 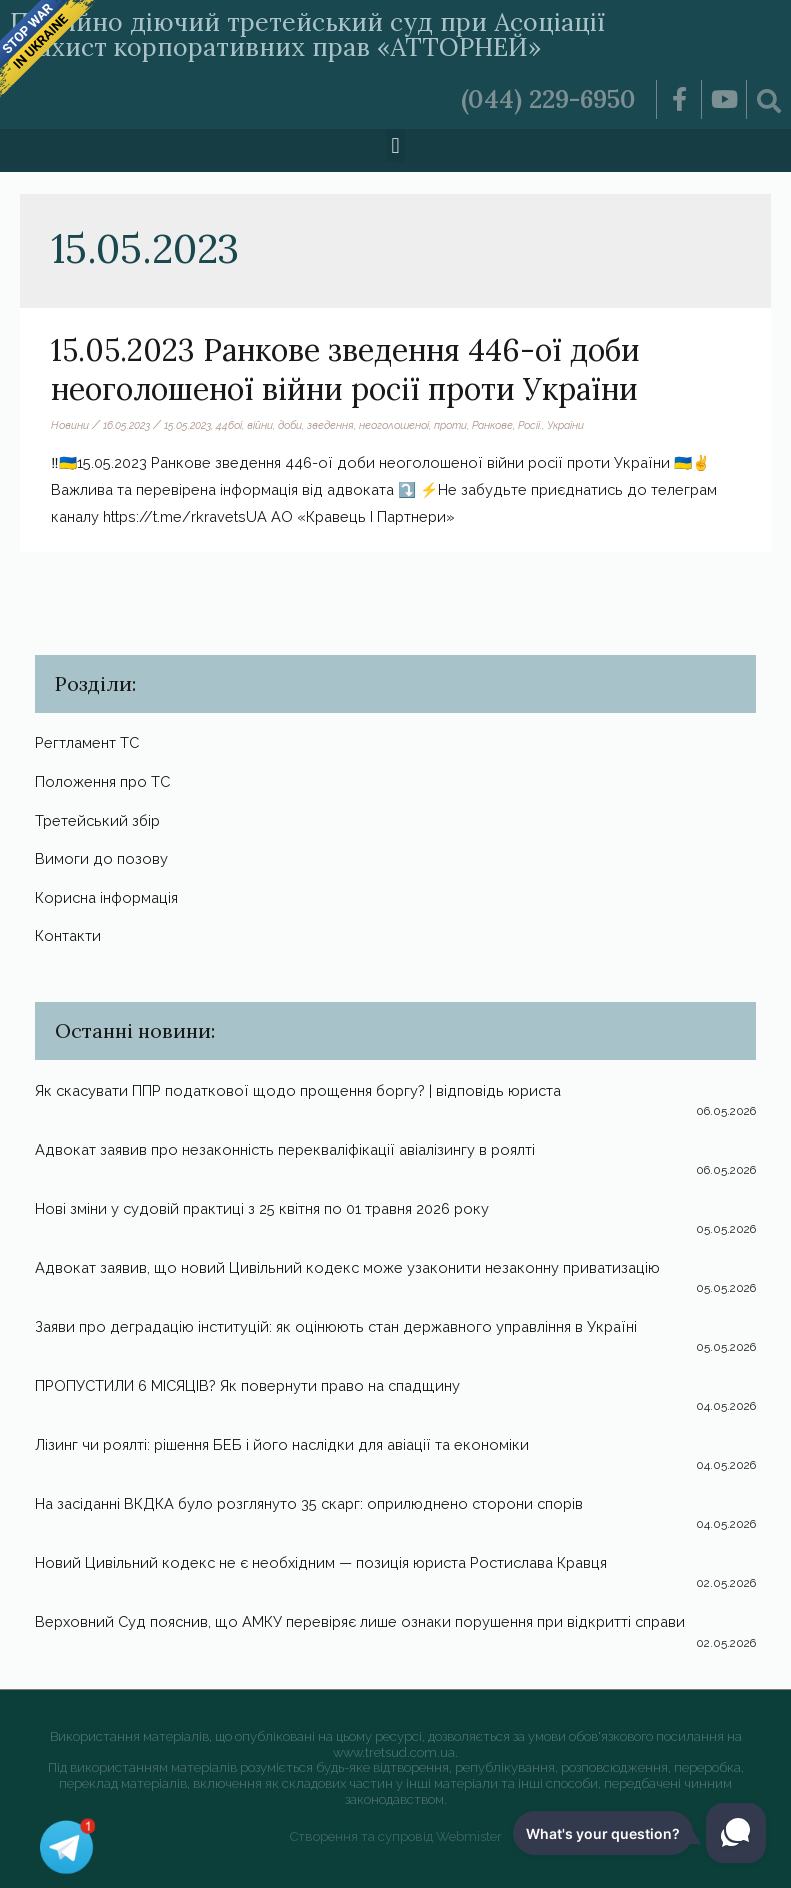 I want to click on неоголошеної, so click(x=394, y=425).